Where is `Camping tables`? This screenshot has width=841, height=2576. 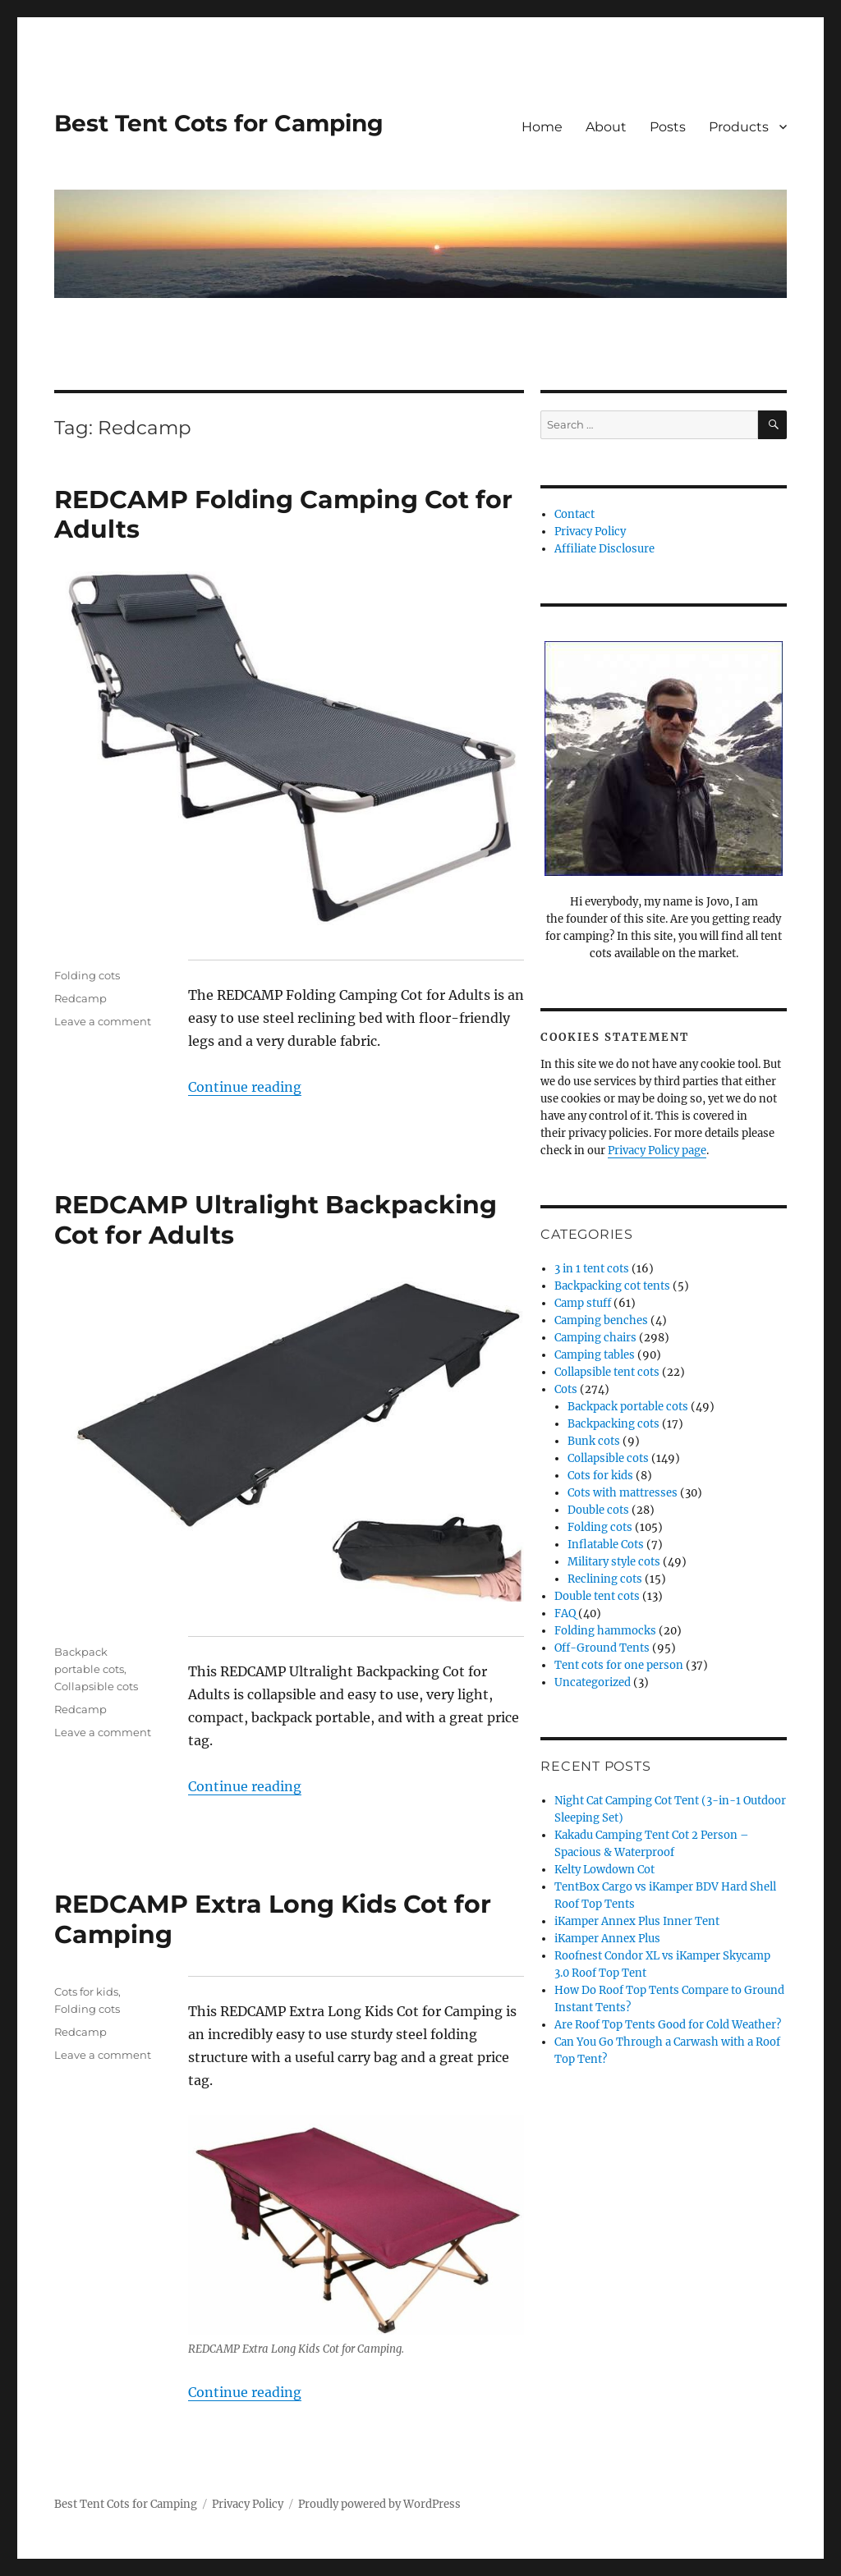 Camping tables is located at coordinates (594, 1355).